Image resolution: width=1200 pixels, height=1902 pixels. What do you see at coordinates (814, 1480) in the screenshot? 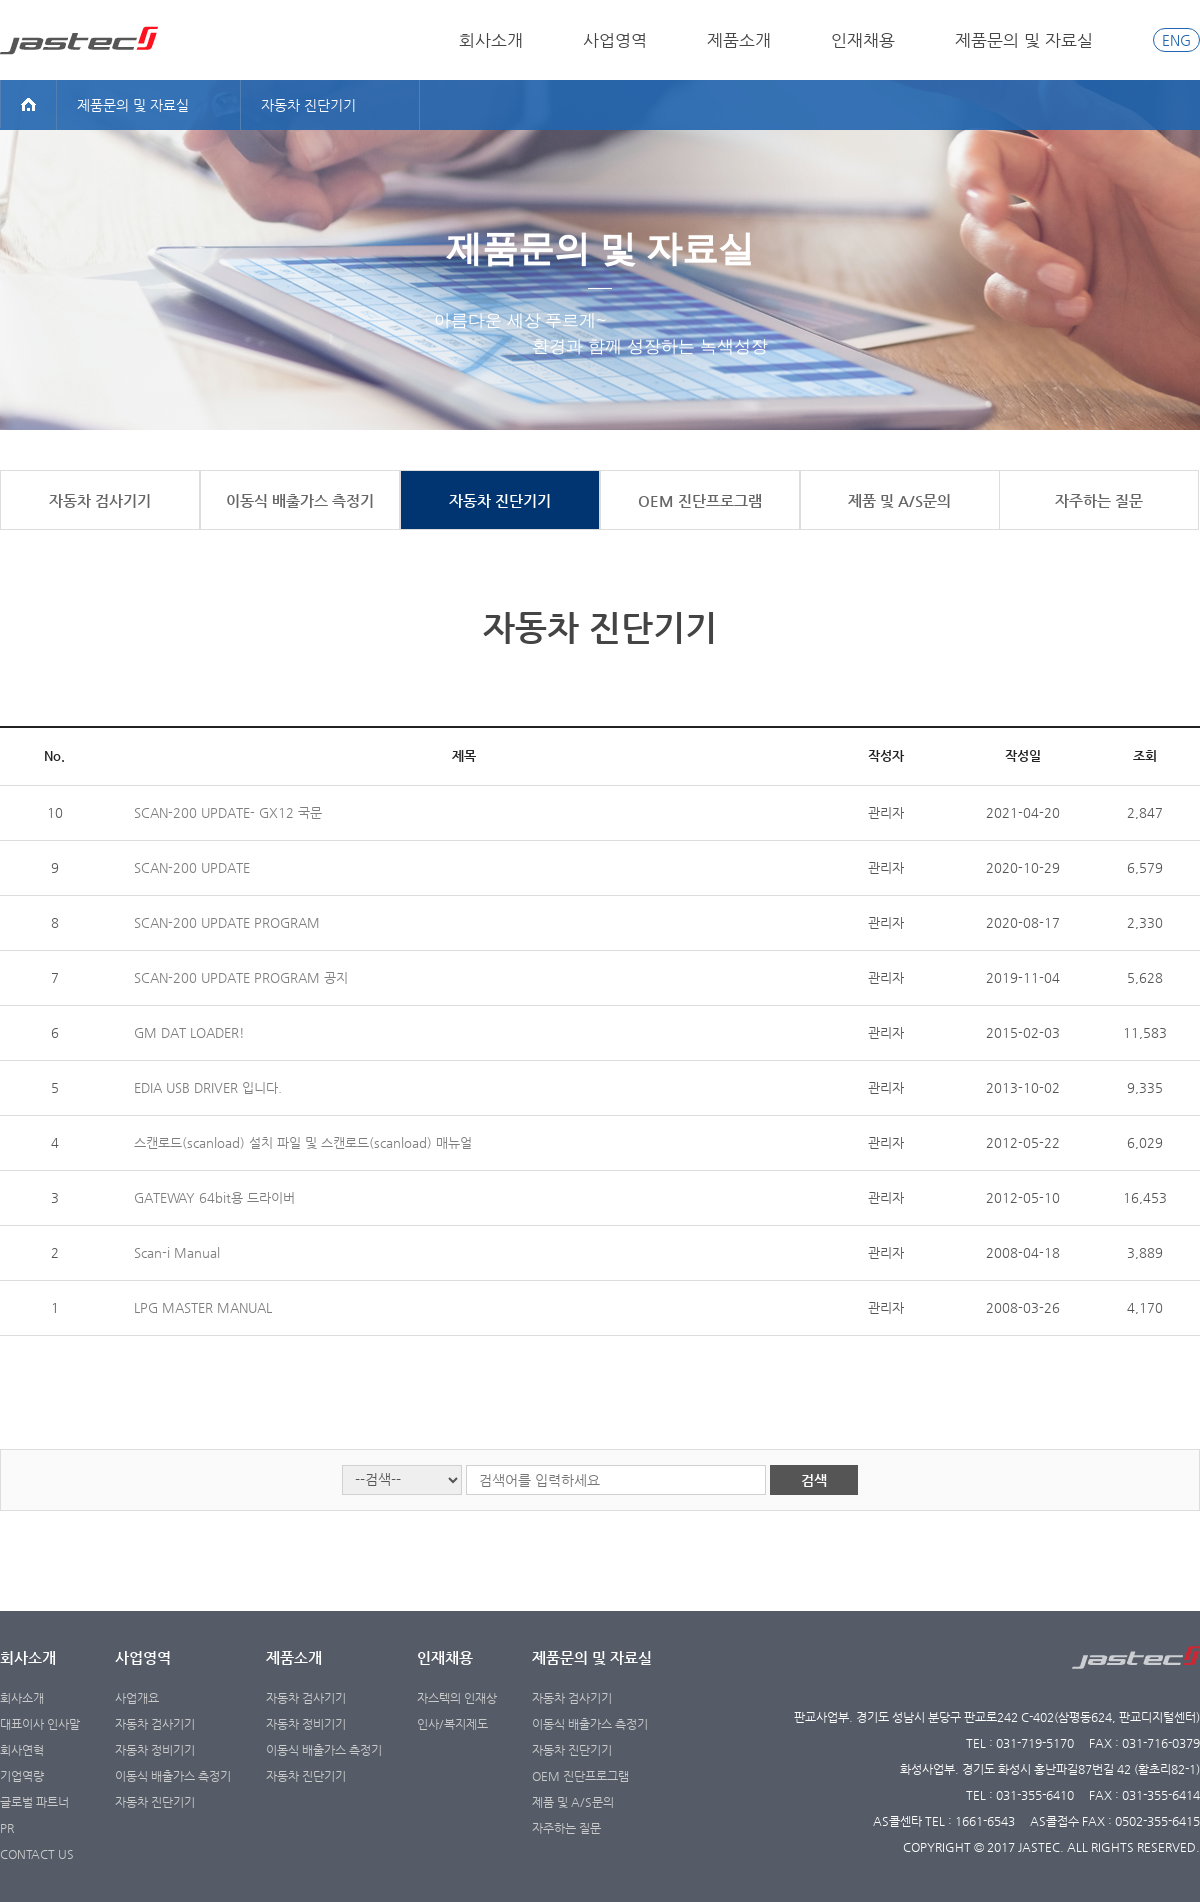
I see `검색` at bounding box center [814, 1480].